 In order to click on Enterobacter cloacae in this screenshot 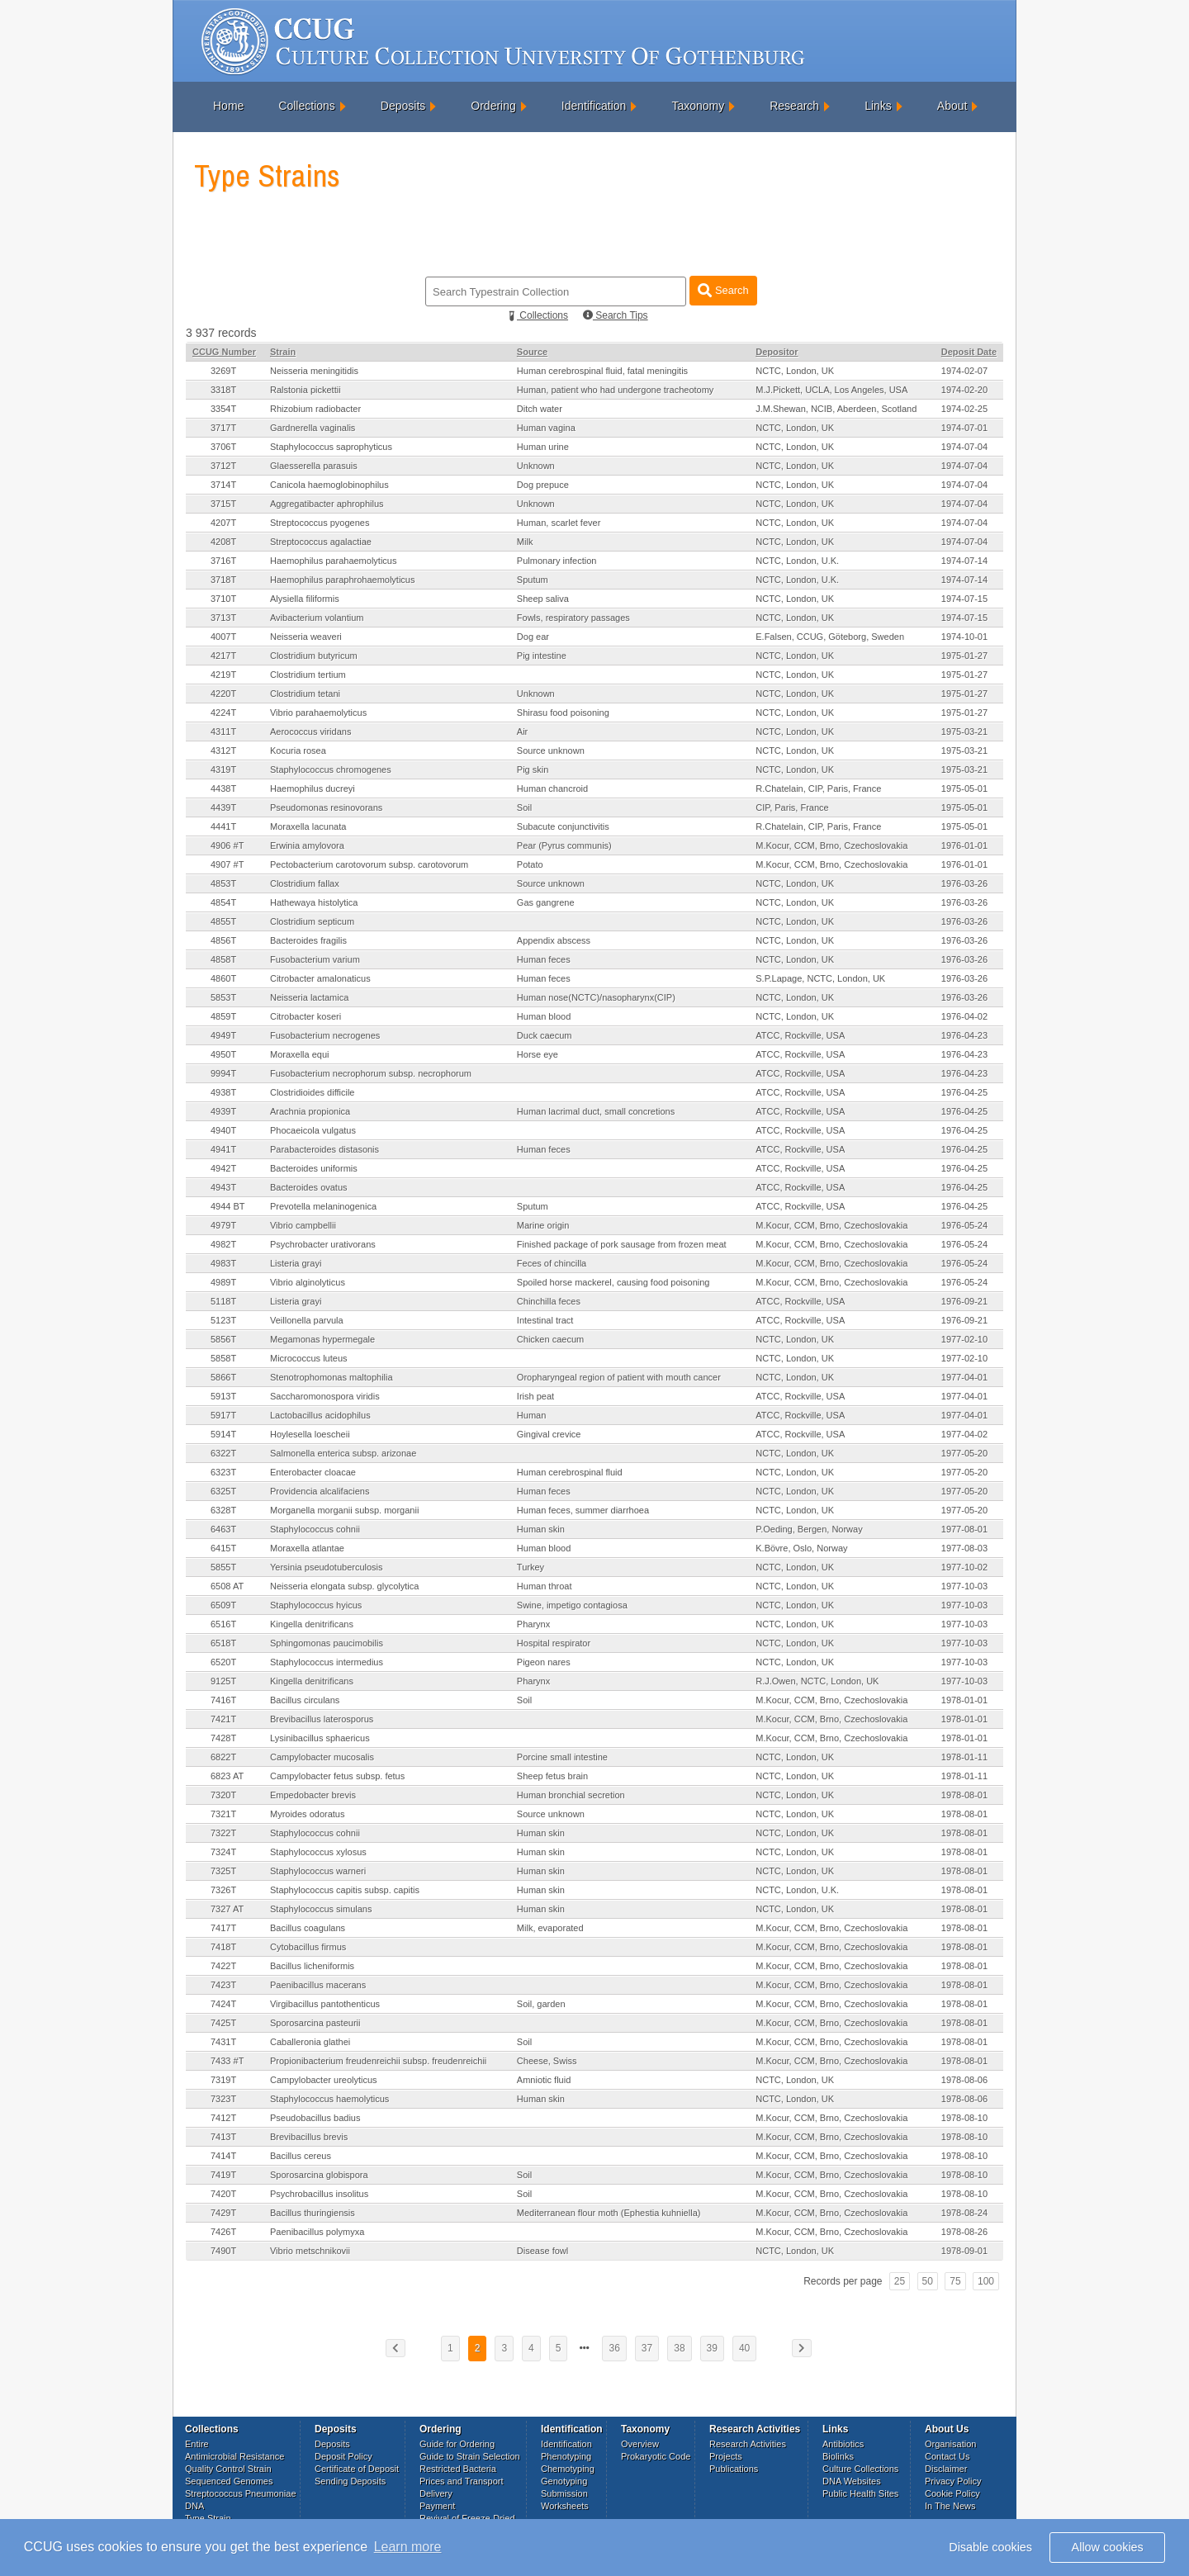, I will do `click(313, 1472)`.